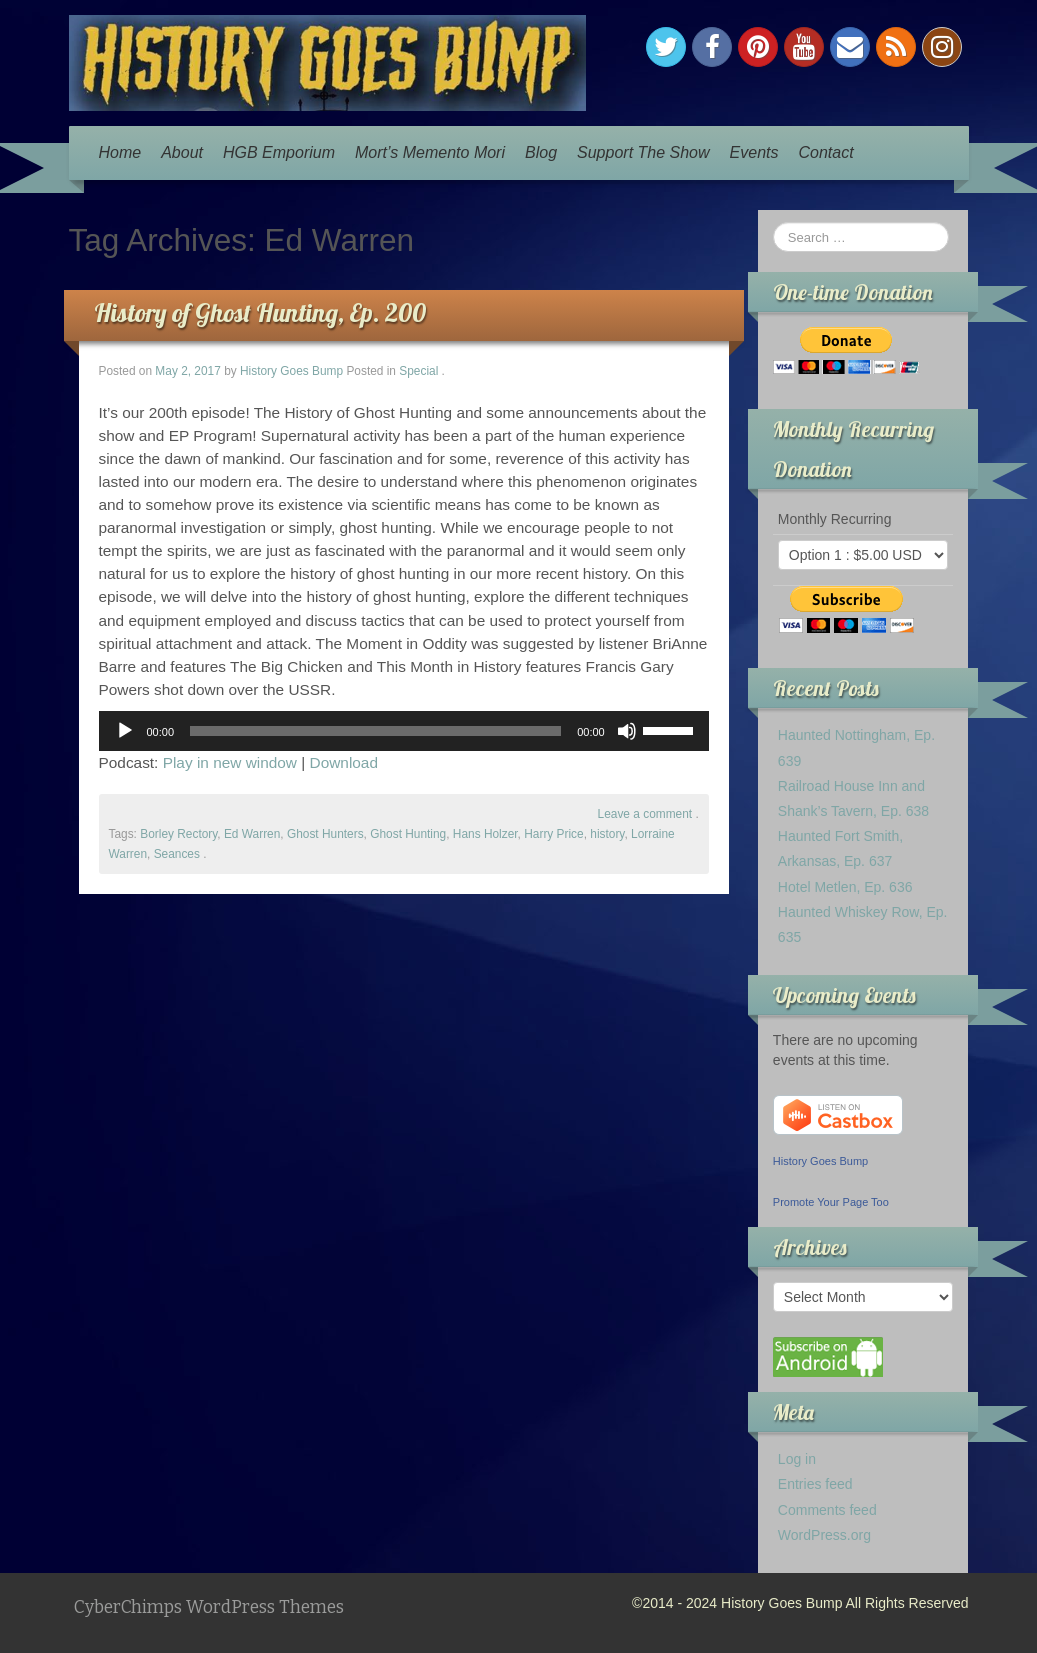  I want to click on [Mute], so click(627, 731).